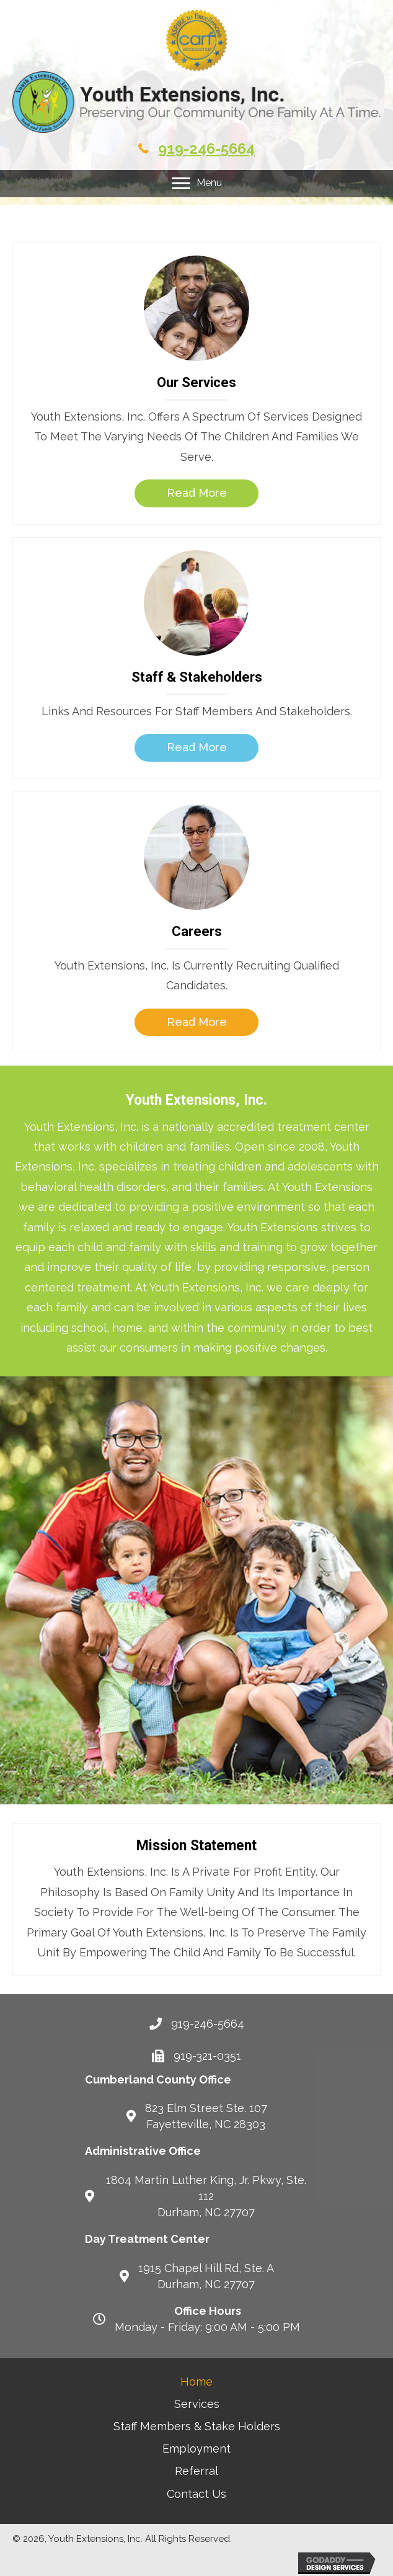 The height and width of the screenshot is (2576, 393). What do you see at coordinates (196, 493) in the screenshot?
I see `[button]` at bounding box center [196, 493].